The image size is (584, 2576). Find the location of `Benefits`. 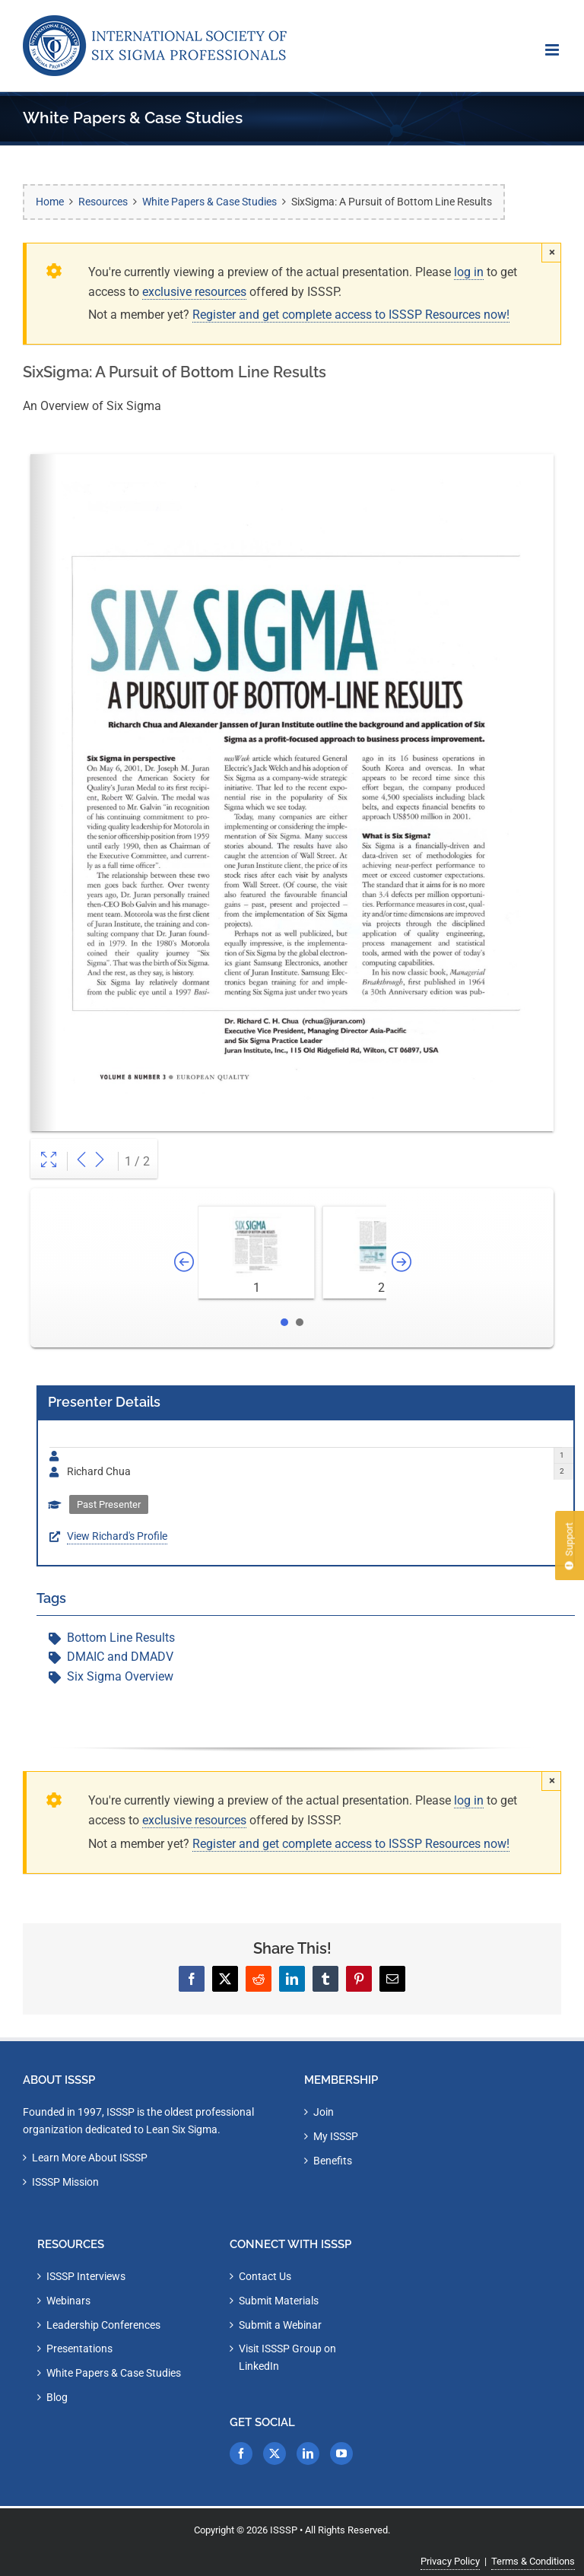

Benefits is located at coordinates (332, 2161).